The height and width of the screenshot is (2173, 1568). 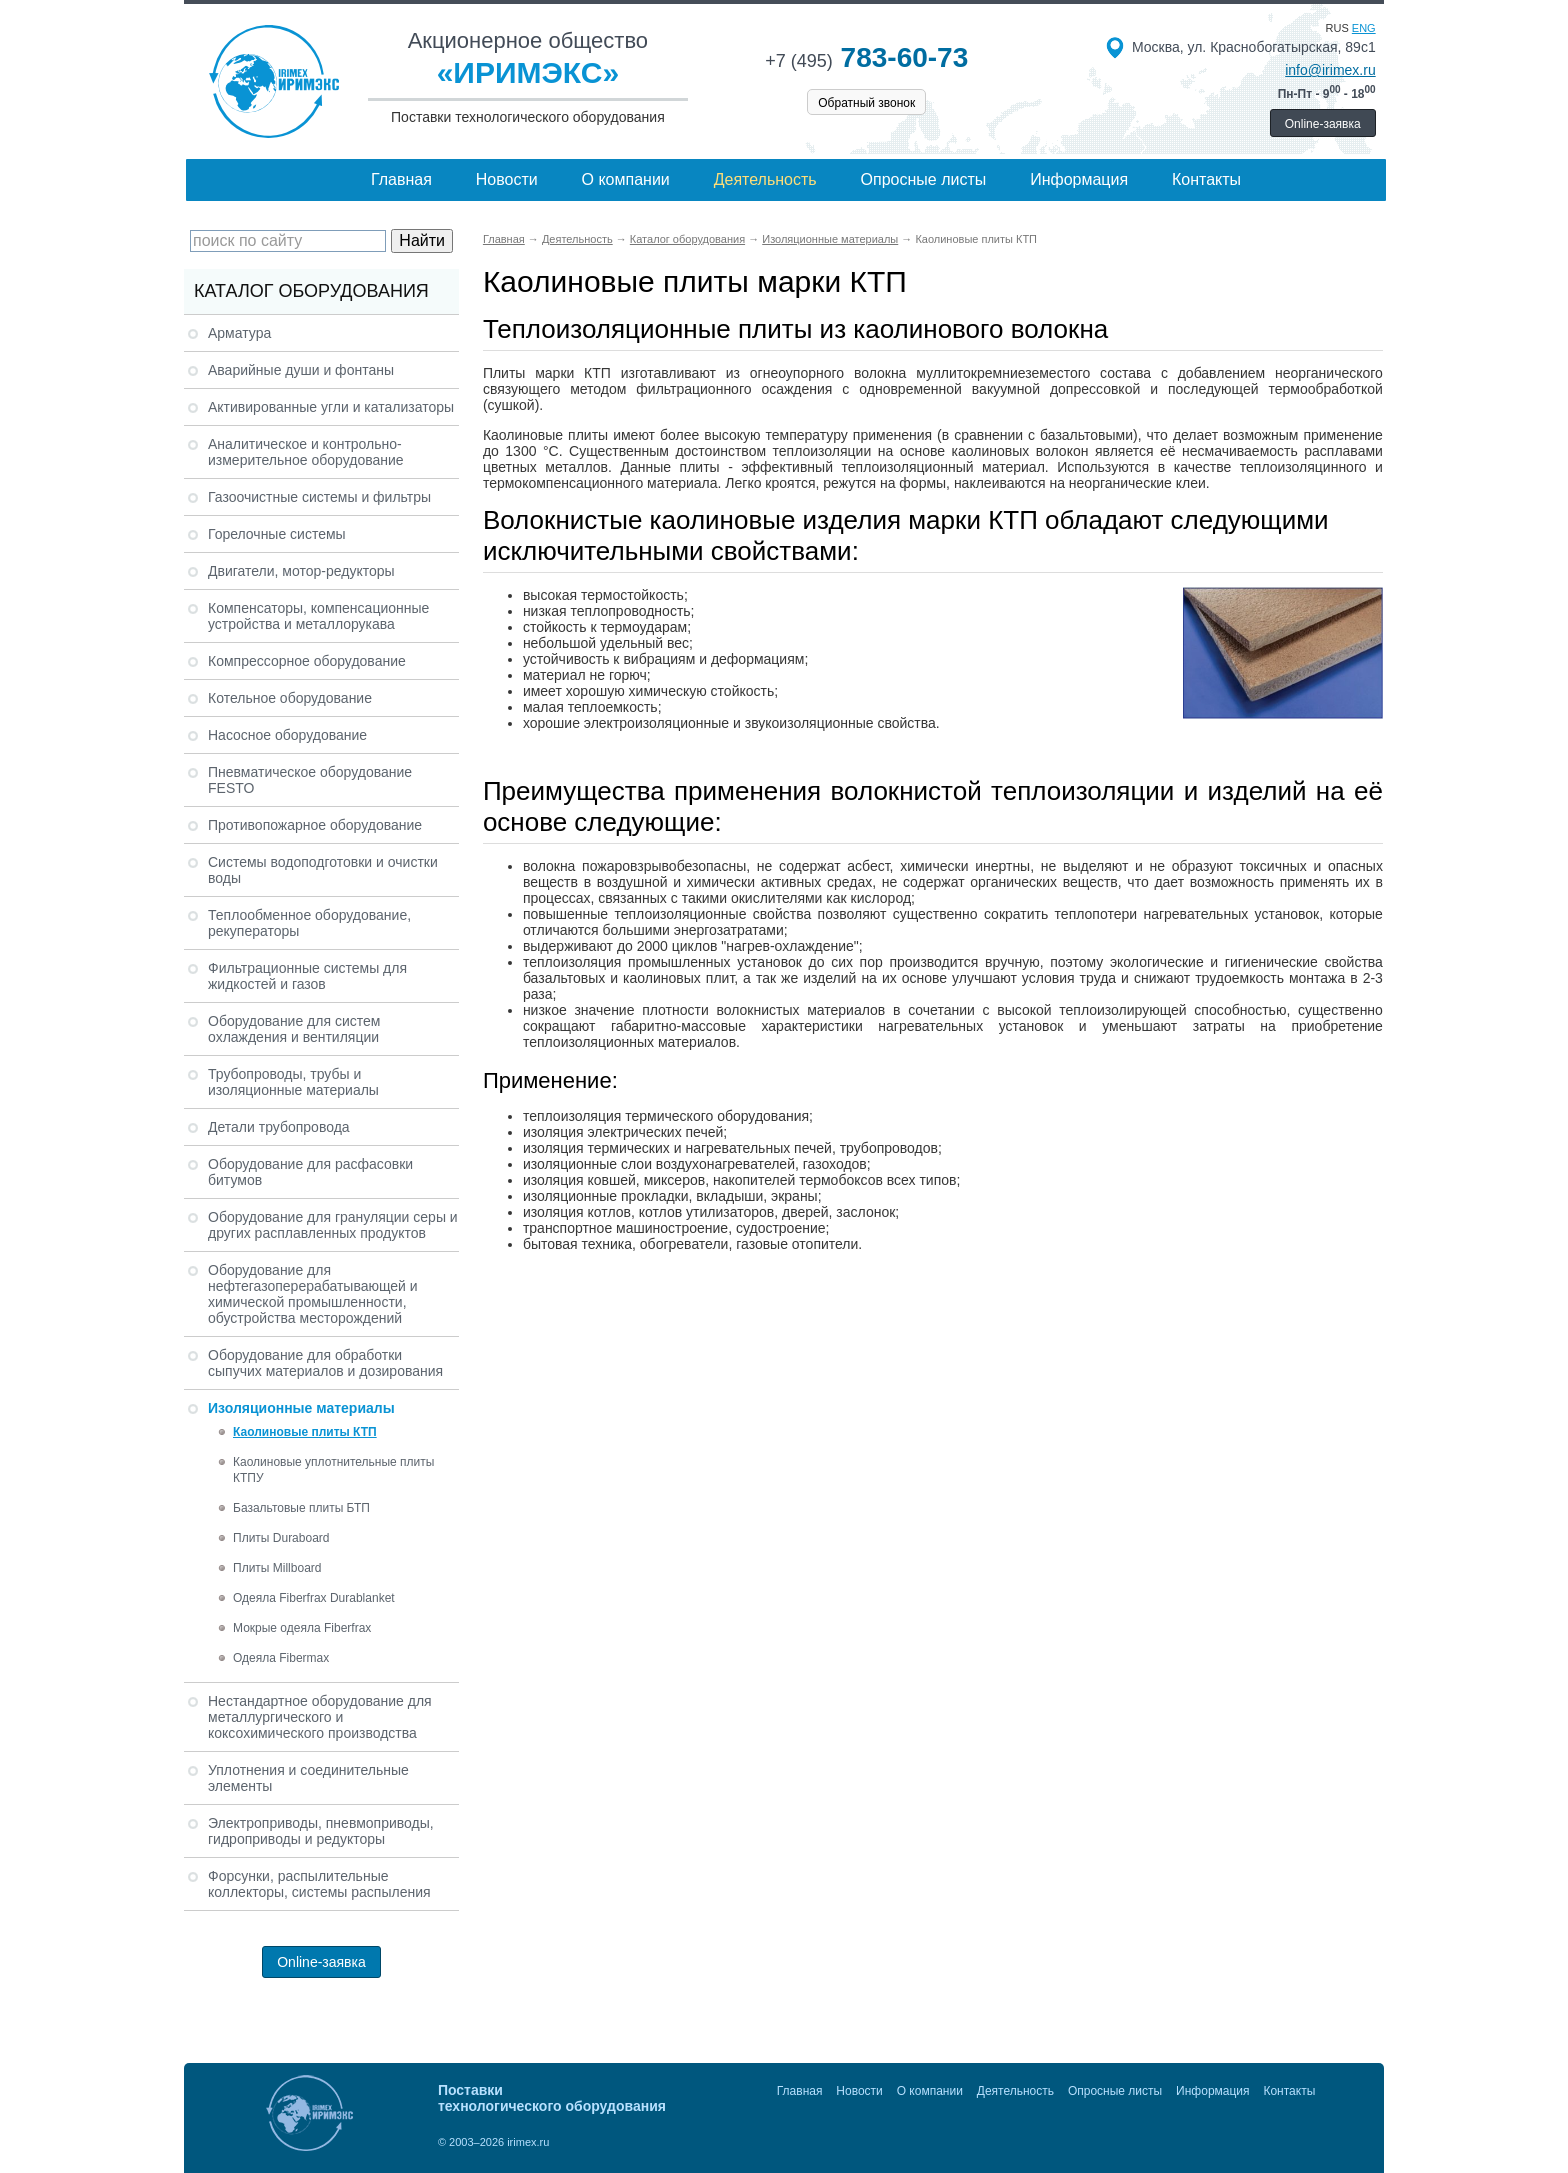 I want to click on Мокрые одеяла Fiberfrax, so click(x=302, y=1628).